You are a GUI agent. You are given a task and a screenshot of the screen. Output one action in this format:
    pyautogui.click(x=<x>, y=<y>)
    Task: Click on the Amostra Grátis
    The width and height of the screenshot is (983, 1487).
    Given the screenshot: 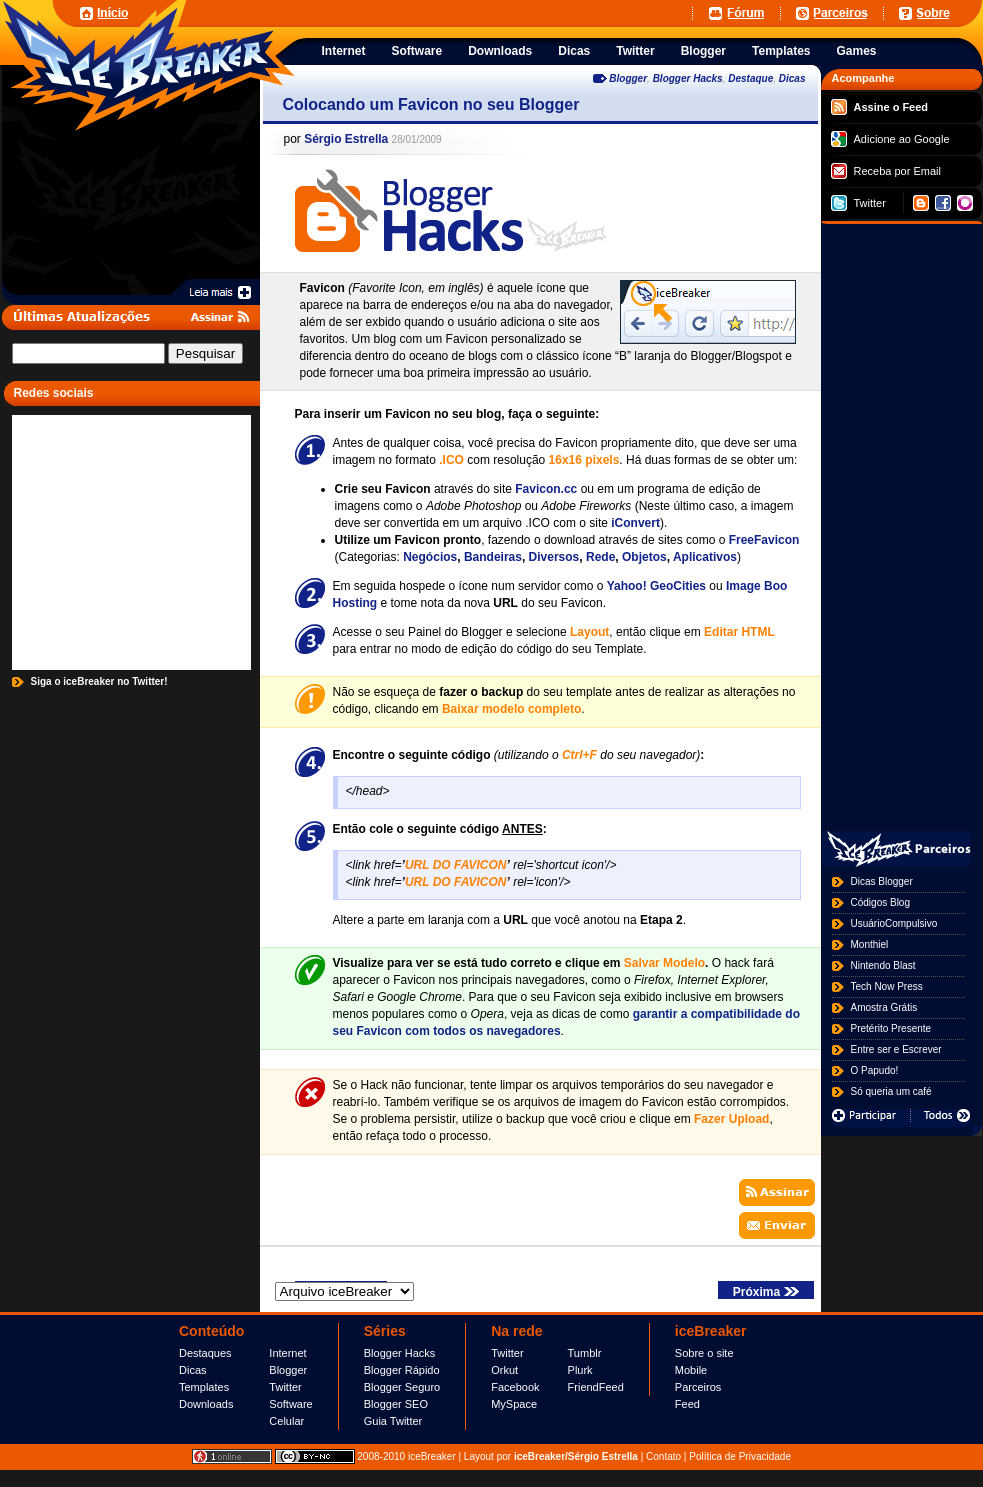 What is the action you would take?
    pyautogui.click(x=884, y=1007)
    